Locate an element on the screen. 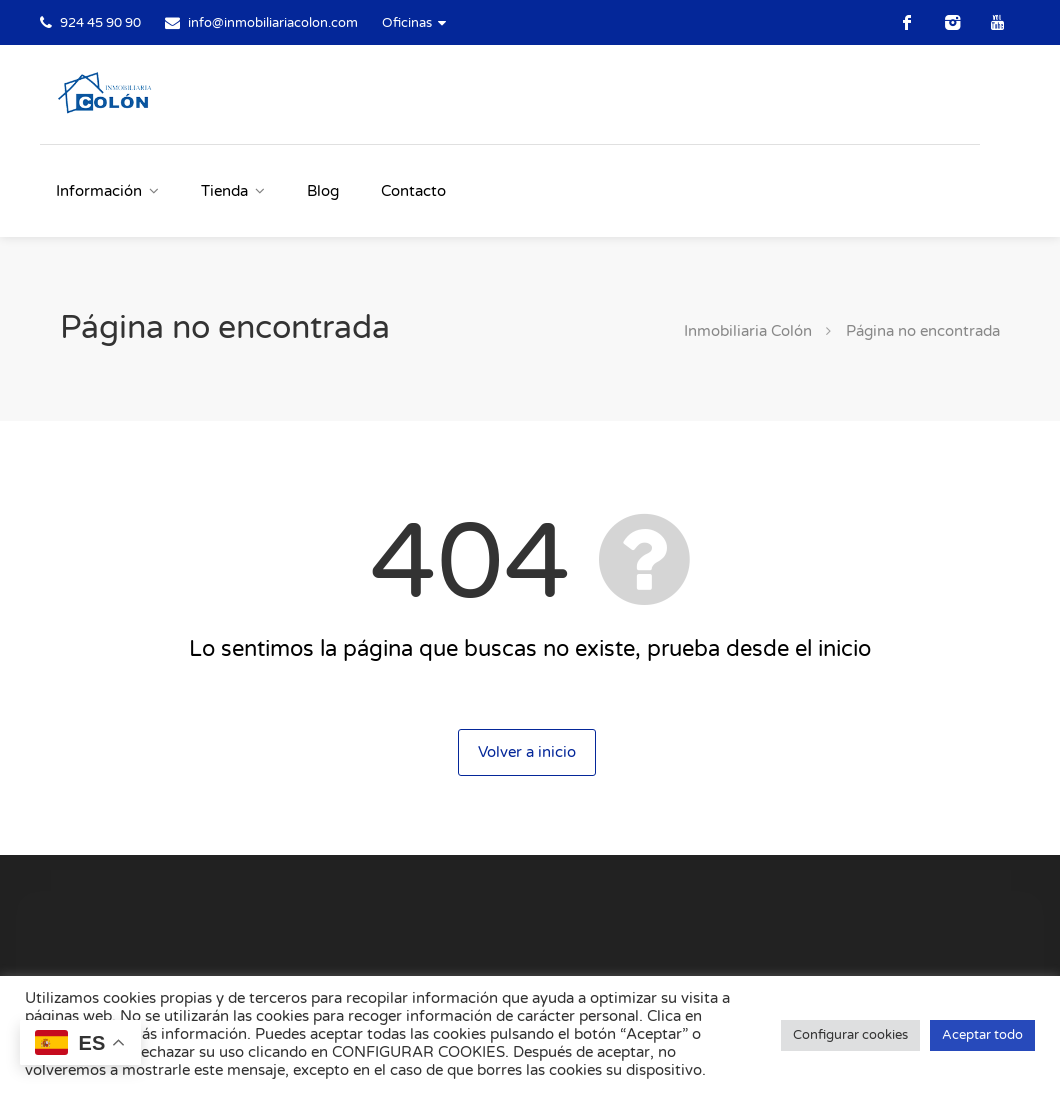  Volver a inicio is located at coordinates (527, 752).